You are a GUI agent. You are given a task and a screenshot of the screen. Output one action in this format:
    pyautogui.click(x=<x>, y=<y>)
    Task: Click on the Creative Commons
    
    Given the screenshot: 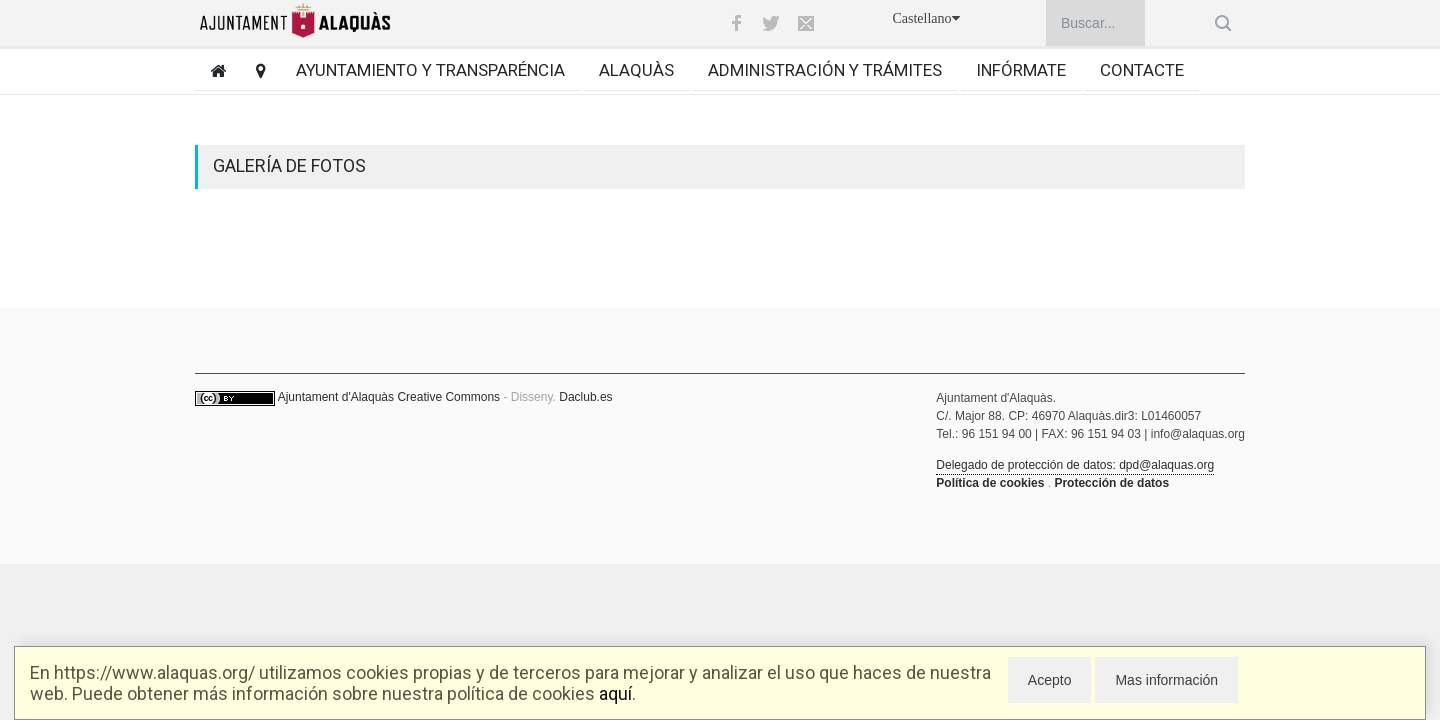 What is the action you would take?
    pyautogui.click(x=448, y=397)
    